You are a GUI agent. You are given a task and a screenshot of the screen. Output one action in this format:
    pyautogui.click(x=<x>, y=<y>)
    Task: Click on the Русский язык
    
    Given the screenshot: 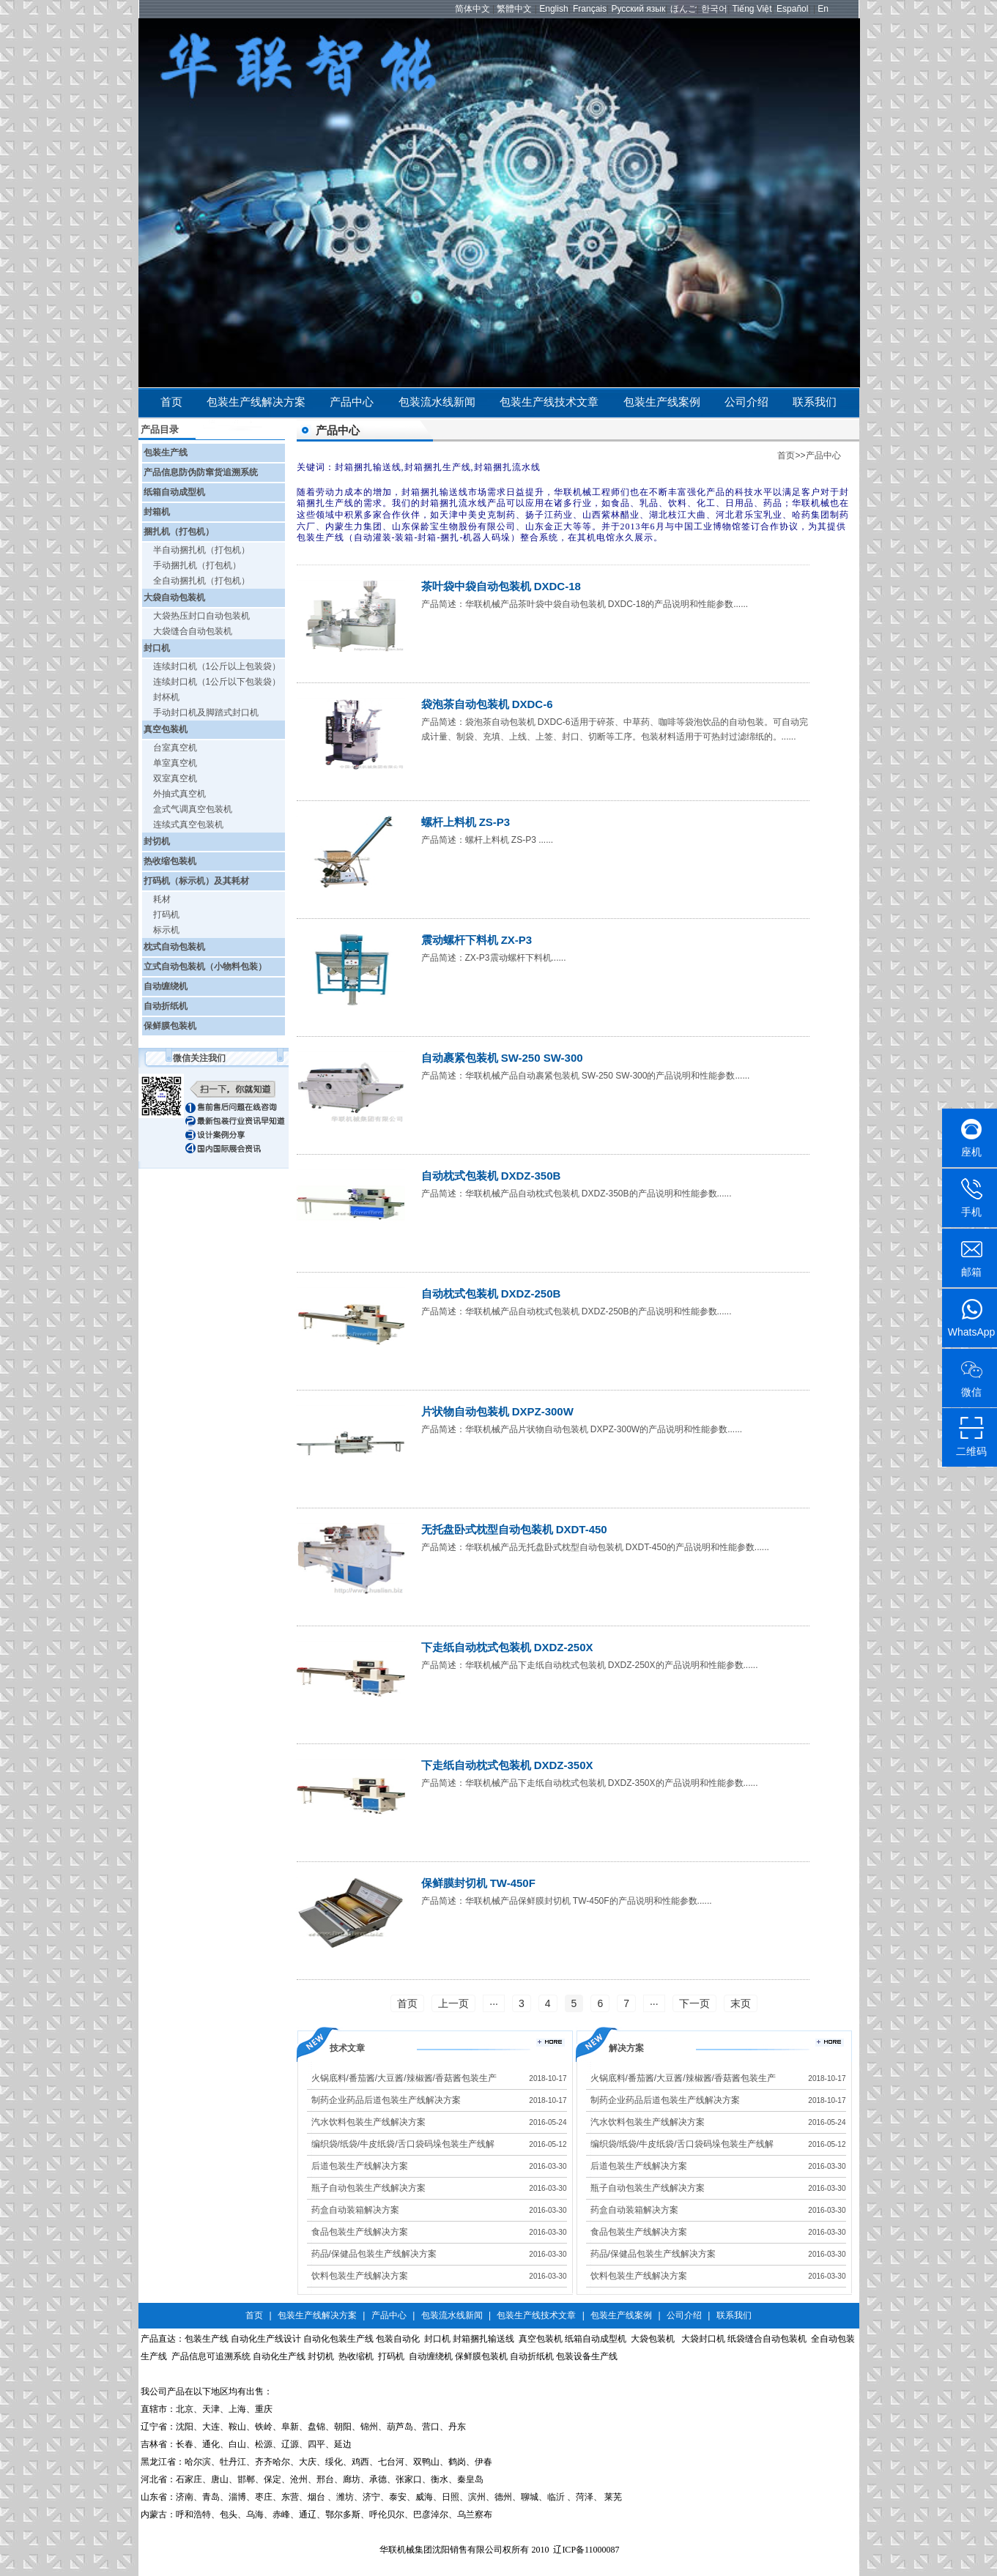 What is the action you would take?
    pyautogui.click(x=638, y=9)
    